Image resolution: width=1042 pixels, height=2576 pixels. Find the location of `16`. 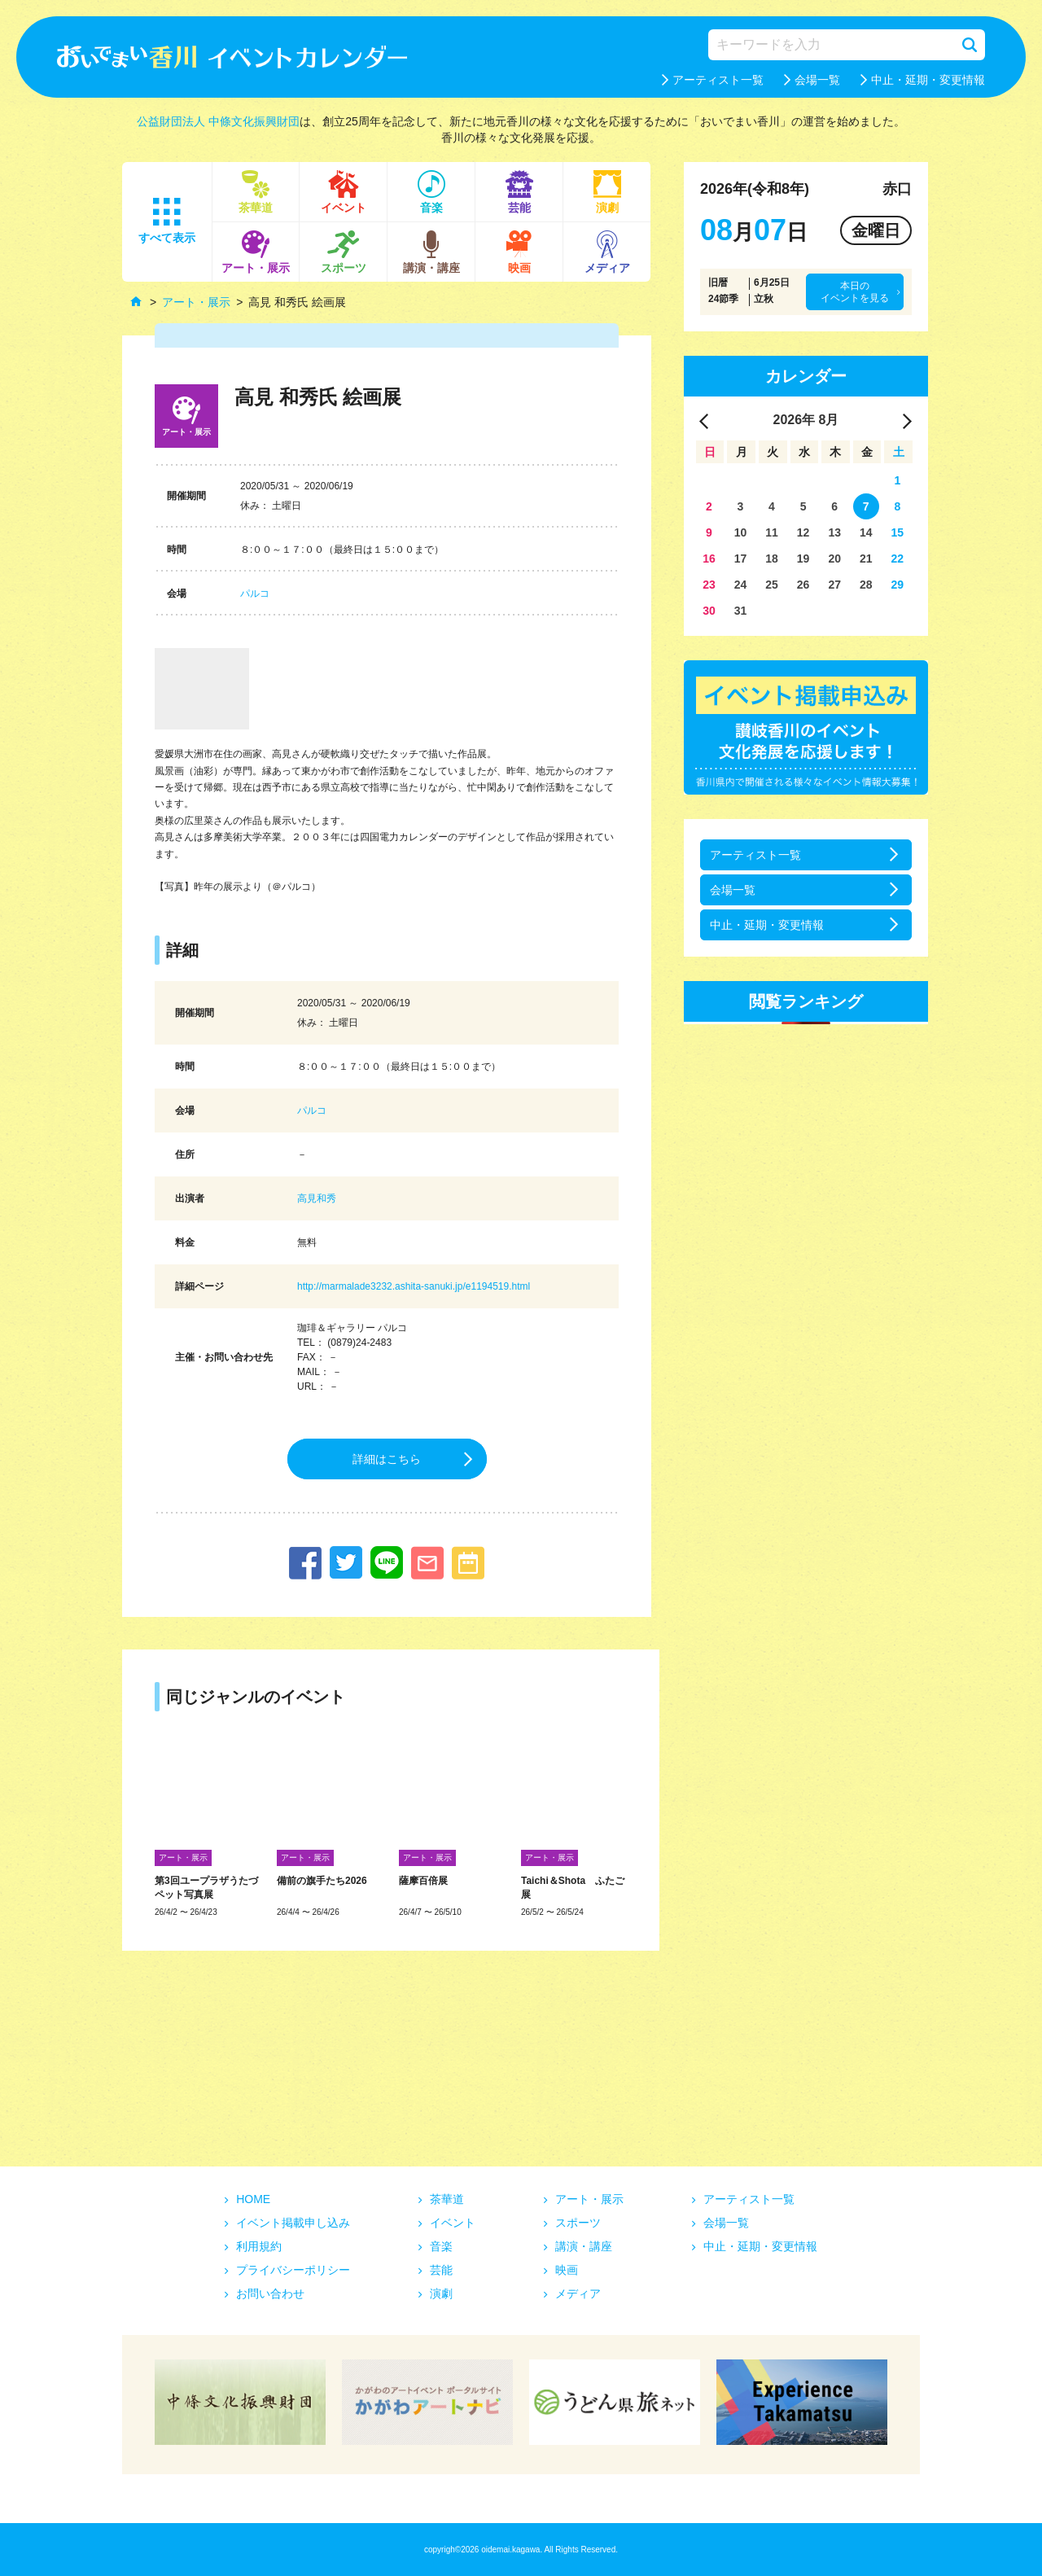

16 is located at coordinates (709, 558).